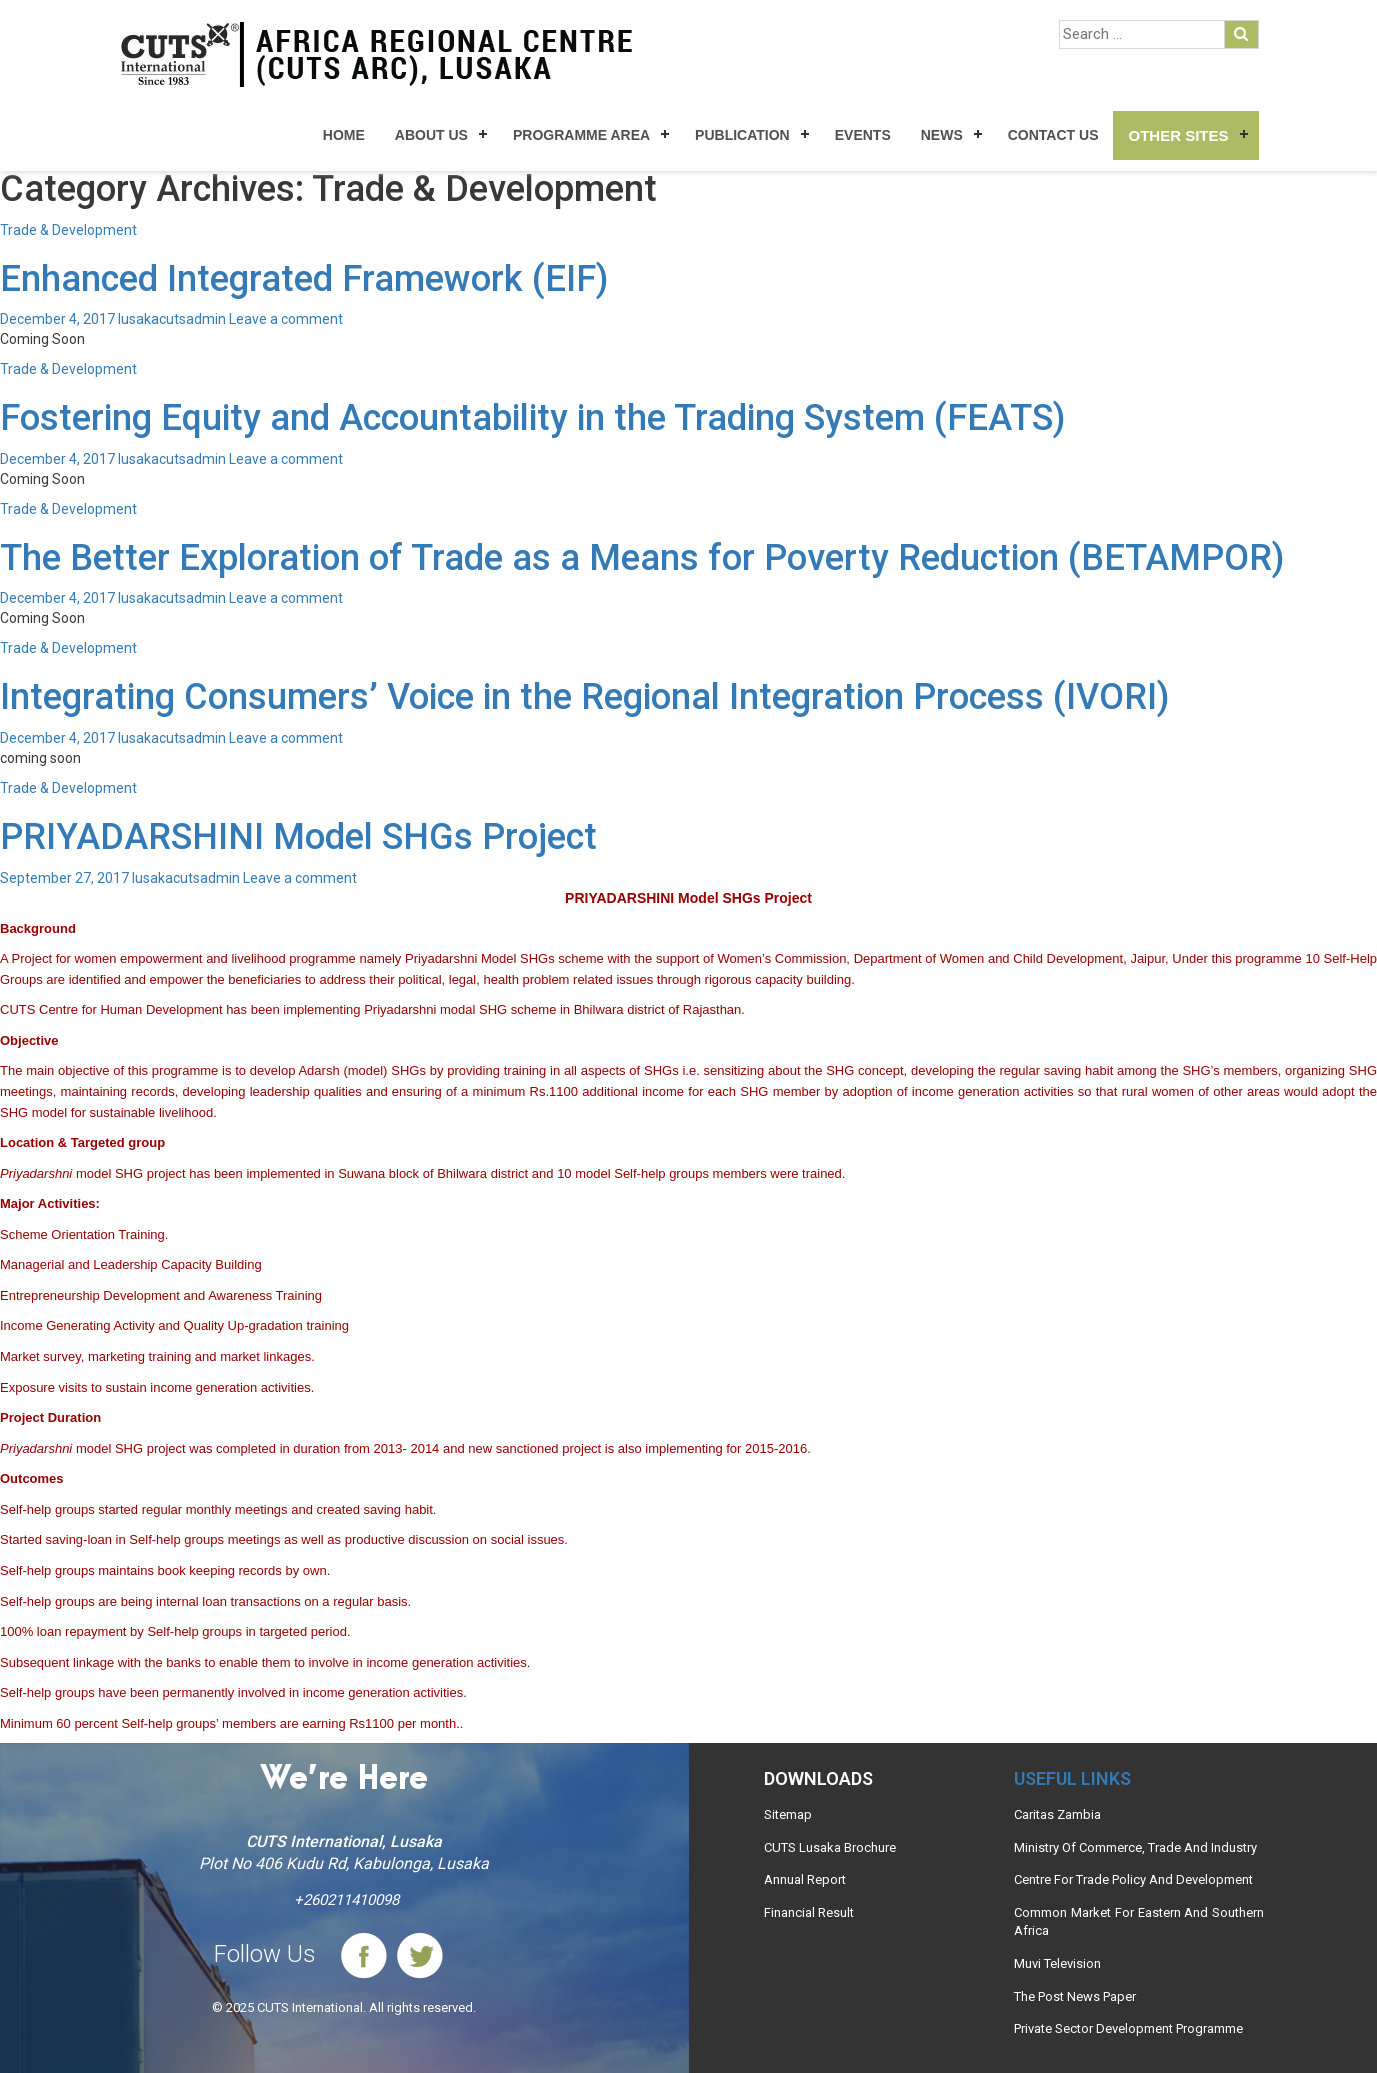 The width and height of the screenshot is (1377, 2073). I want to click on News, so click(942, 135).